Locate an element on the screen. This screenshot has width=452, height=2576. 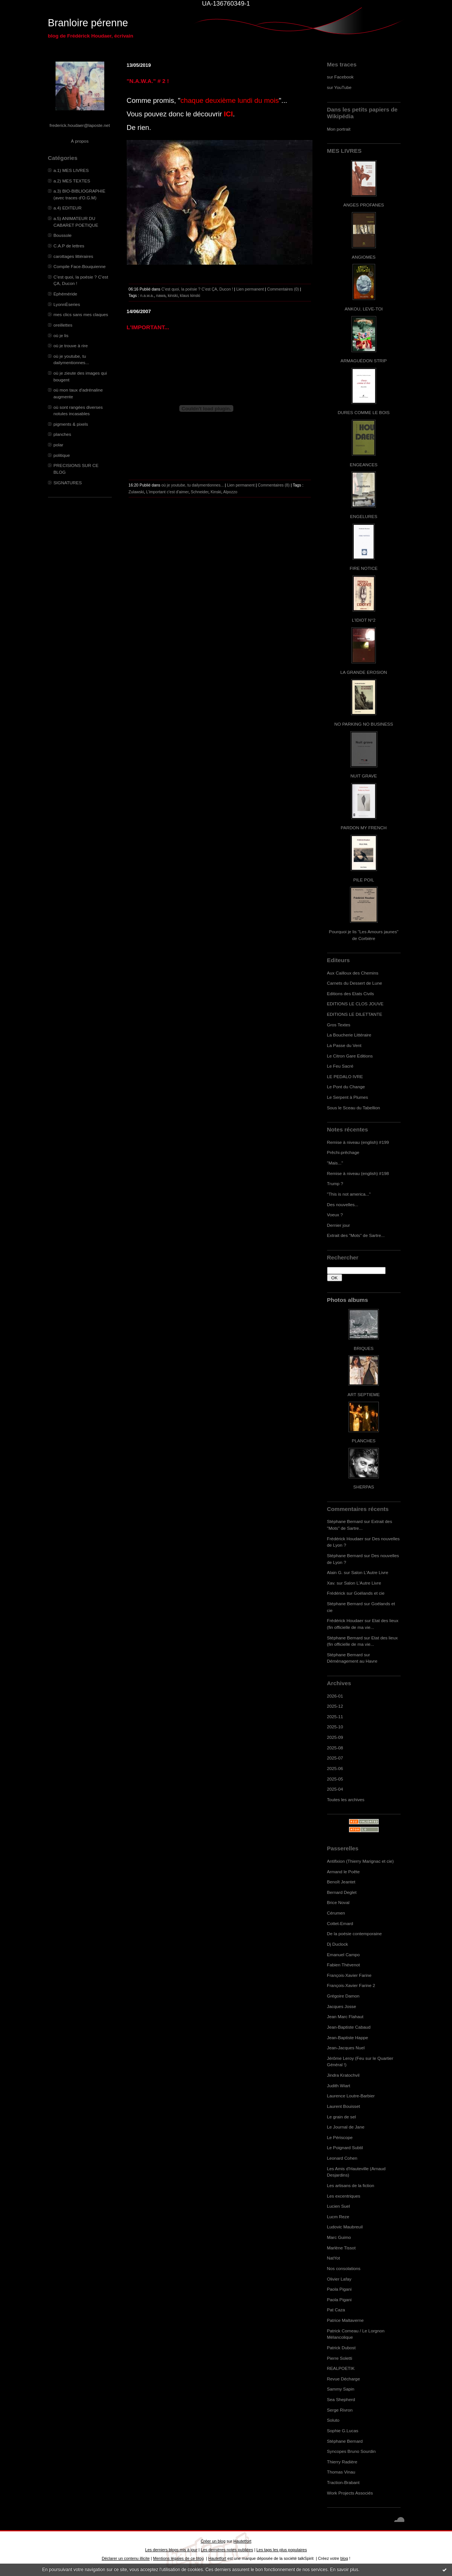
ANGES PROFANES is located at coordinates (363, 204).